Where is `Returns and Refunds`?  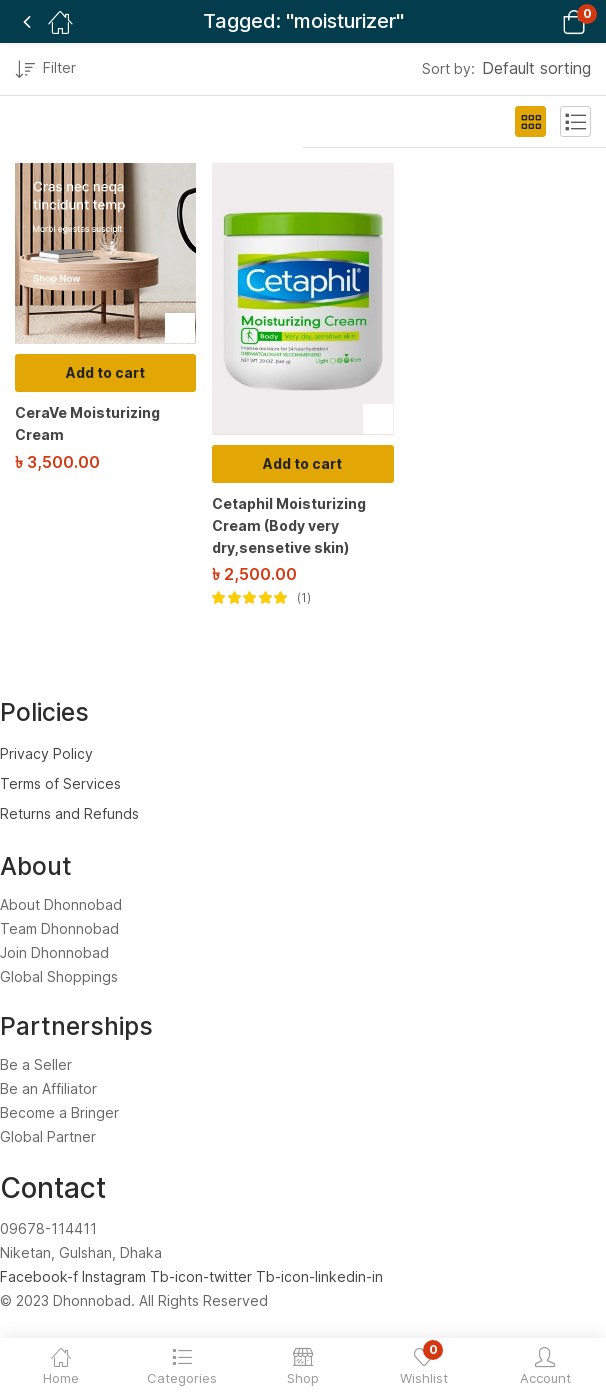
Returns and Refunds is located at coordinates (69, 813).